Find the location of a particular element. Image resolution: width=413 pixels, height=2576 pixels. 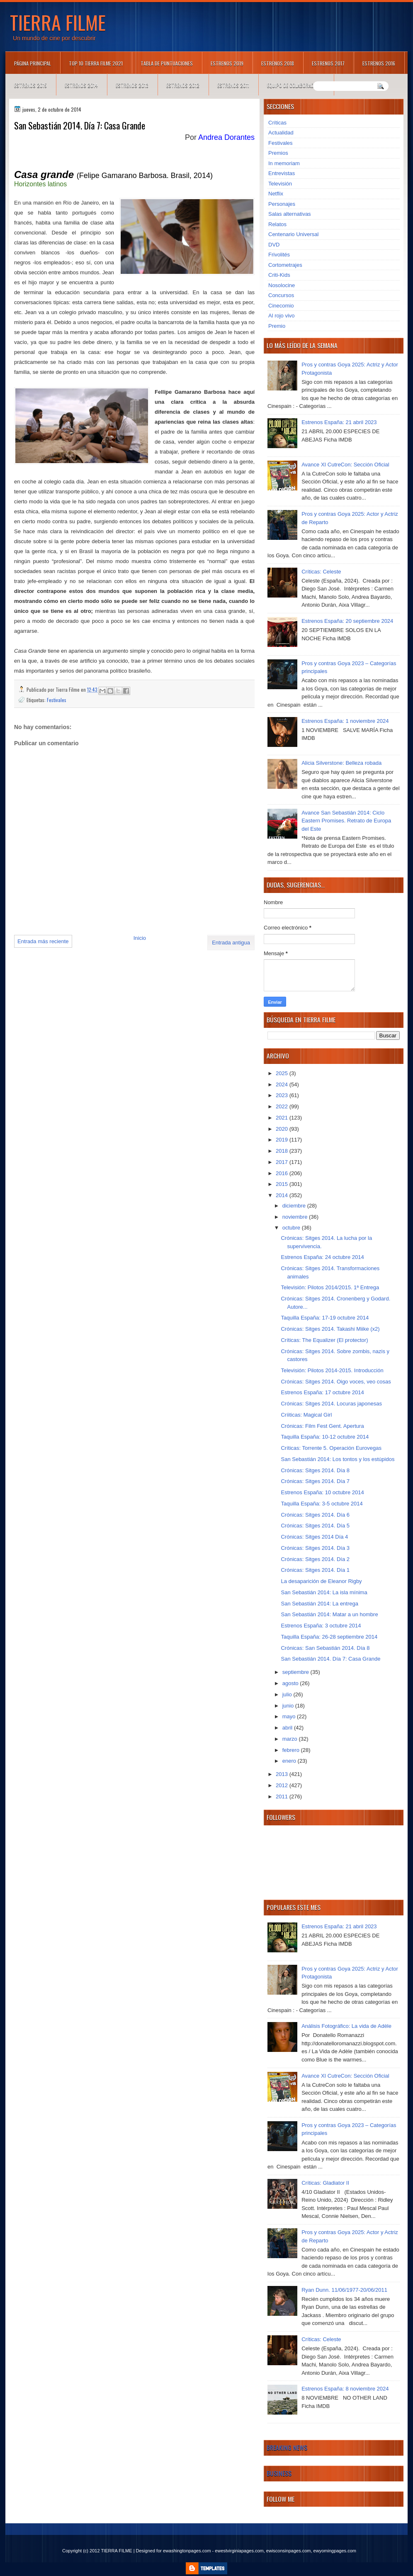

Avance San Sebastián 2014: Ciclo Eastern Promises. Retrato de Europa del Este is located at coordinates (346, 821).